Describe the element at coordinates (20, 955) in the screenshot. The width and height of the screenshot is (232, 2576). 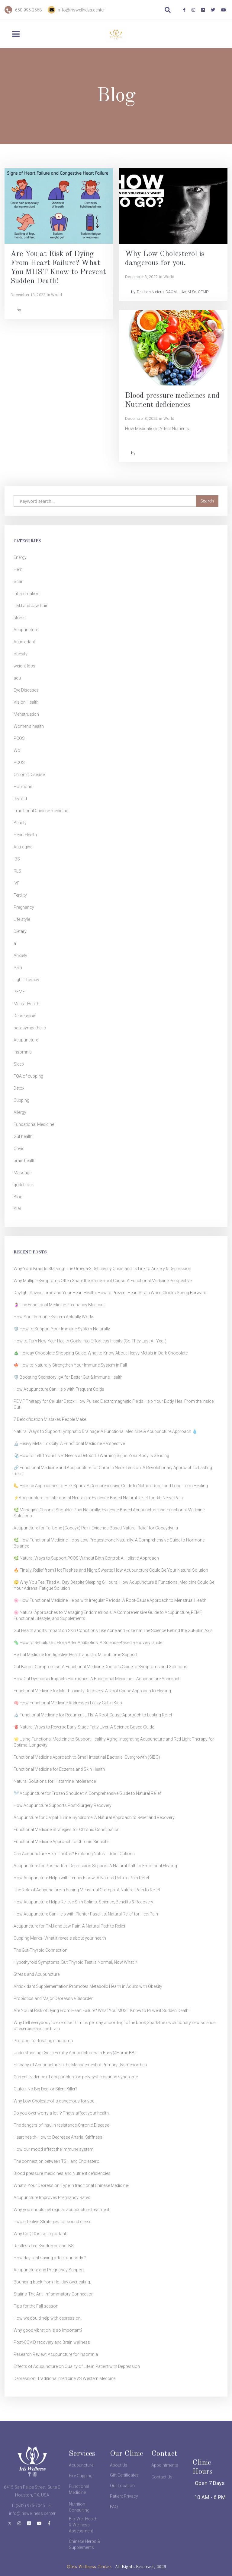
I see `Anxiety` at that location.